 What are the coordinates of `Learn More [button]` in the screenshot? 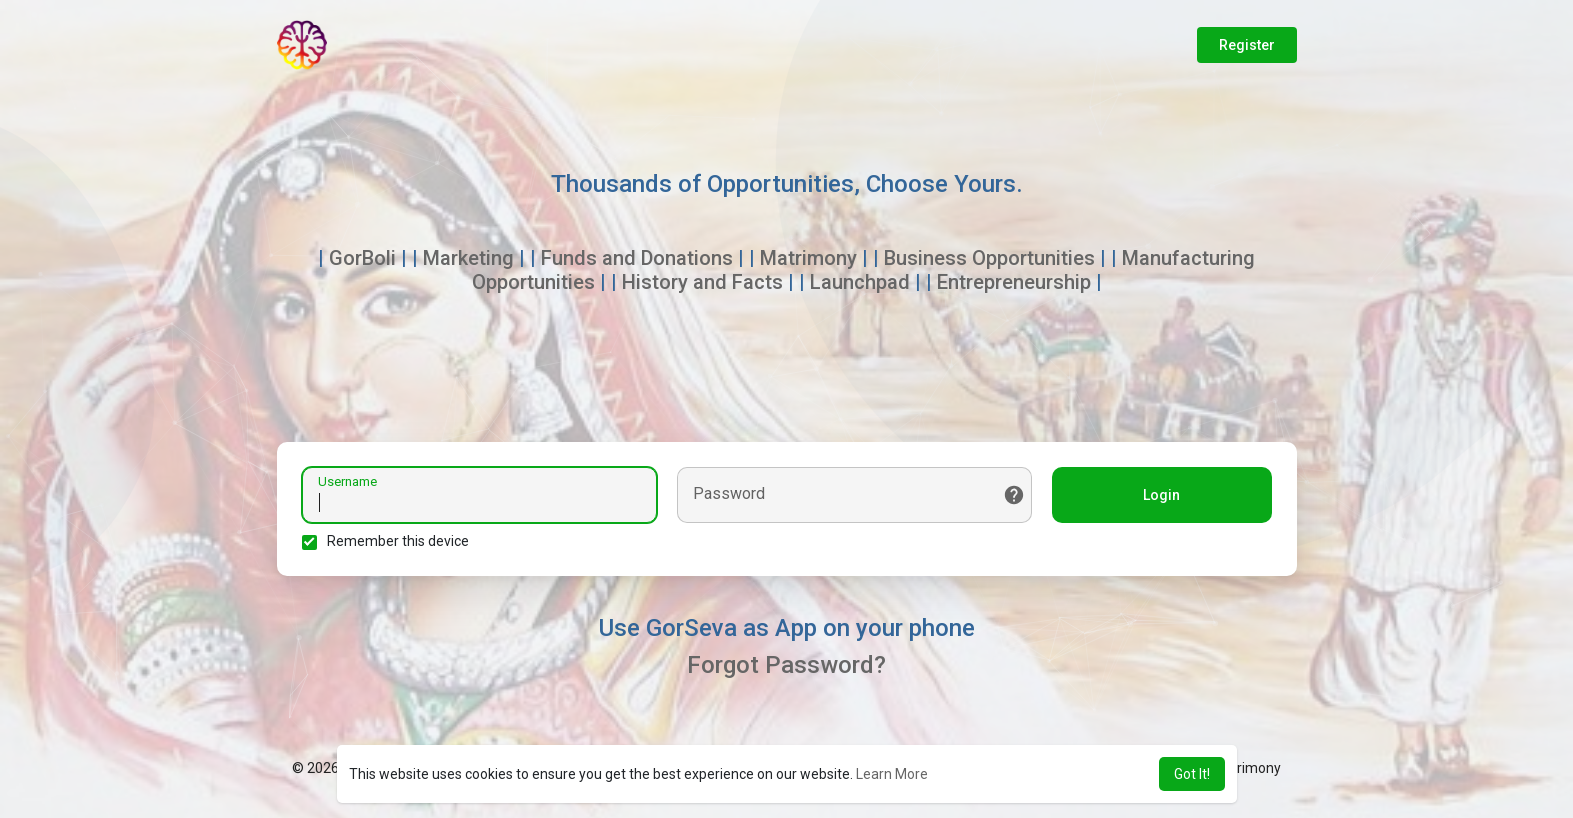 It's located at (892, 774).